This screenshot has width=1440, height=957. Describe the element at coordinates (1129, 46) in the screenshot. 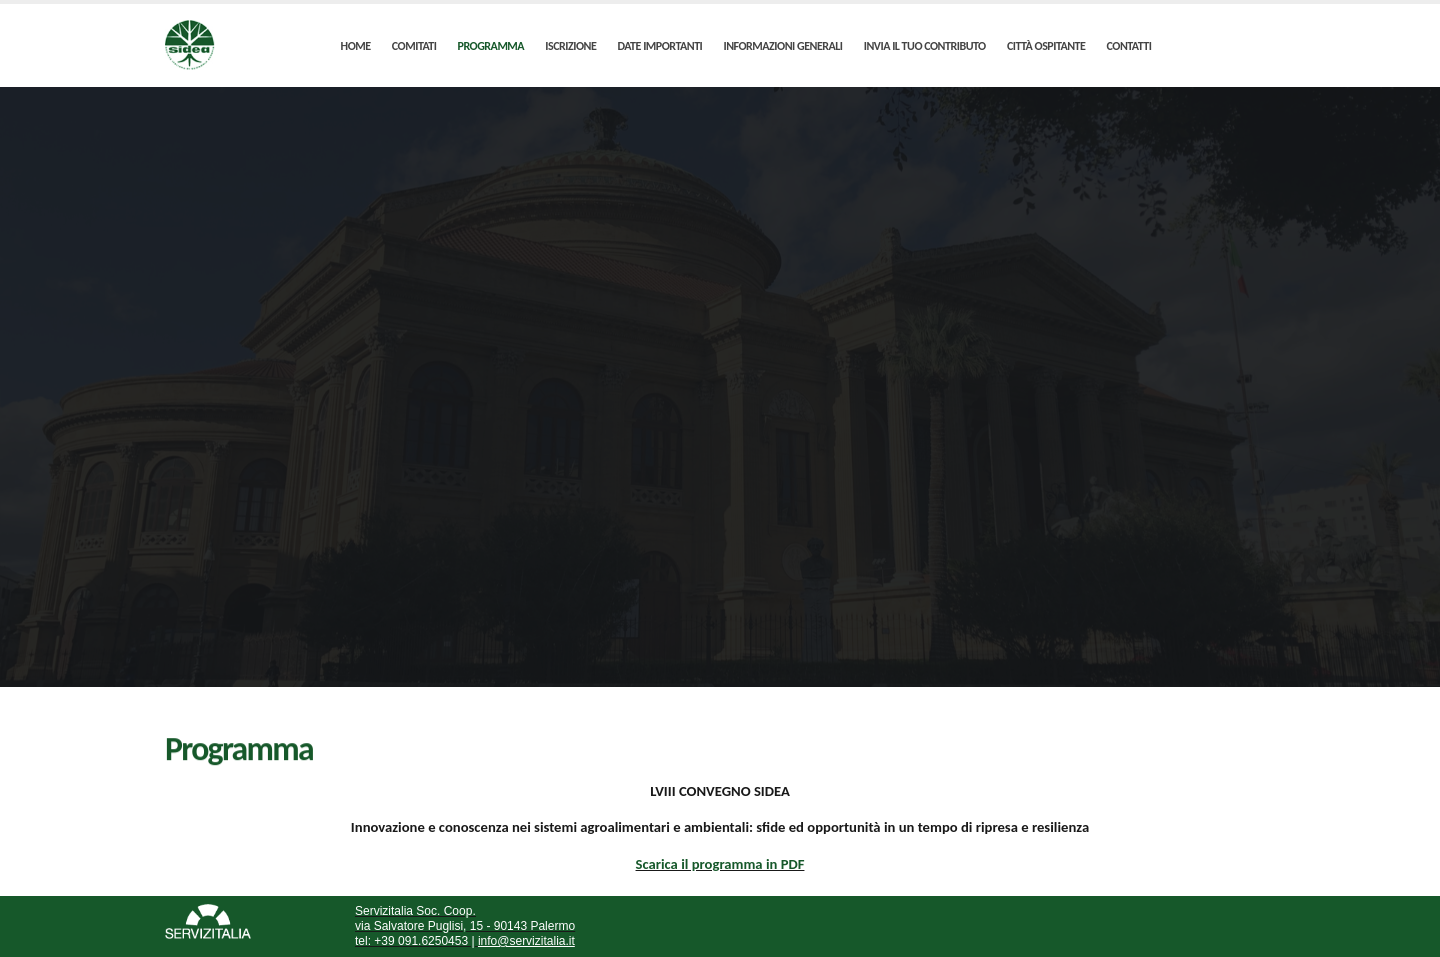

I see `CONTATTI` at that location.